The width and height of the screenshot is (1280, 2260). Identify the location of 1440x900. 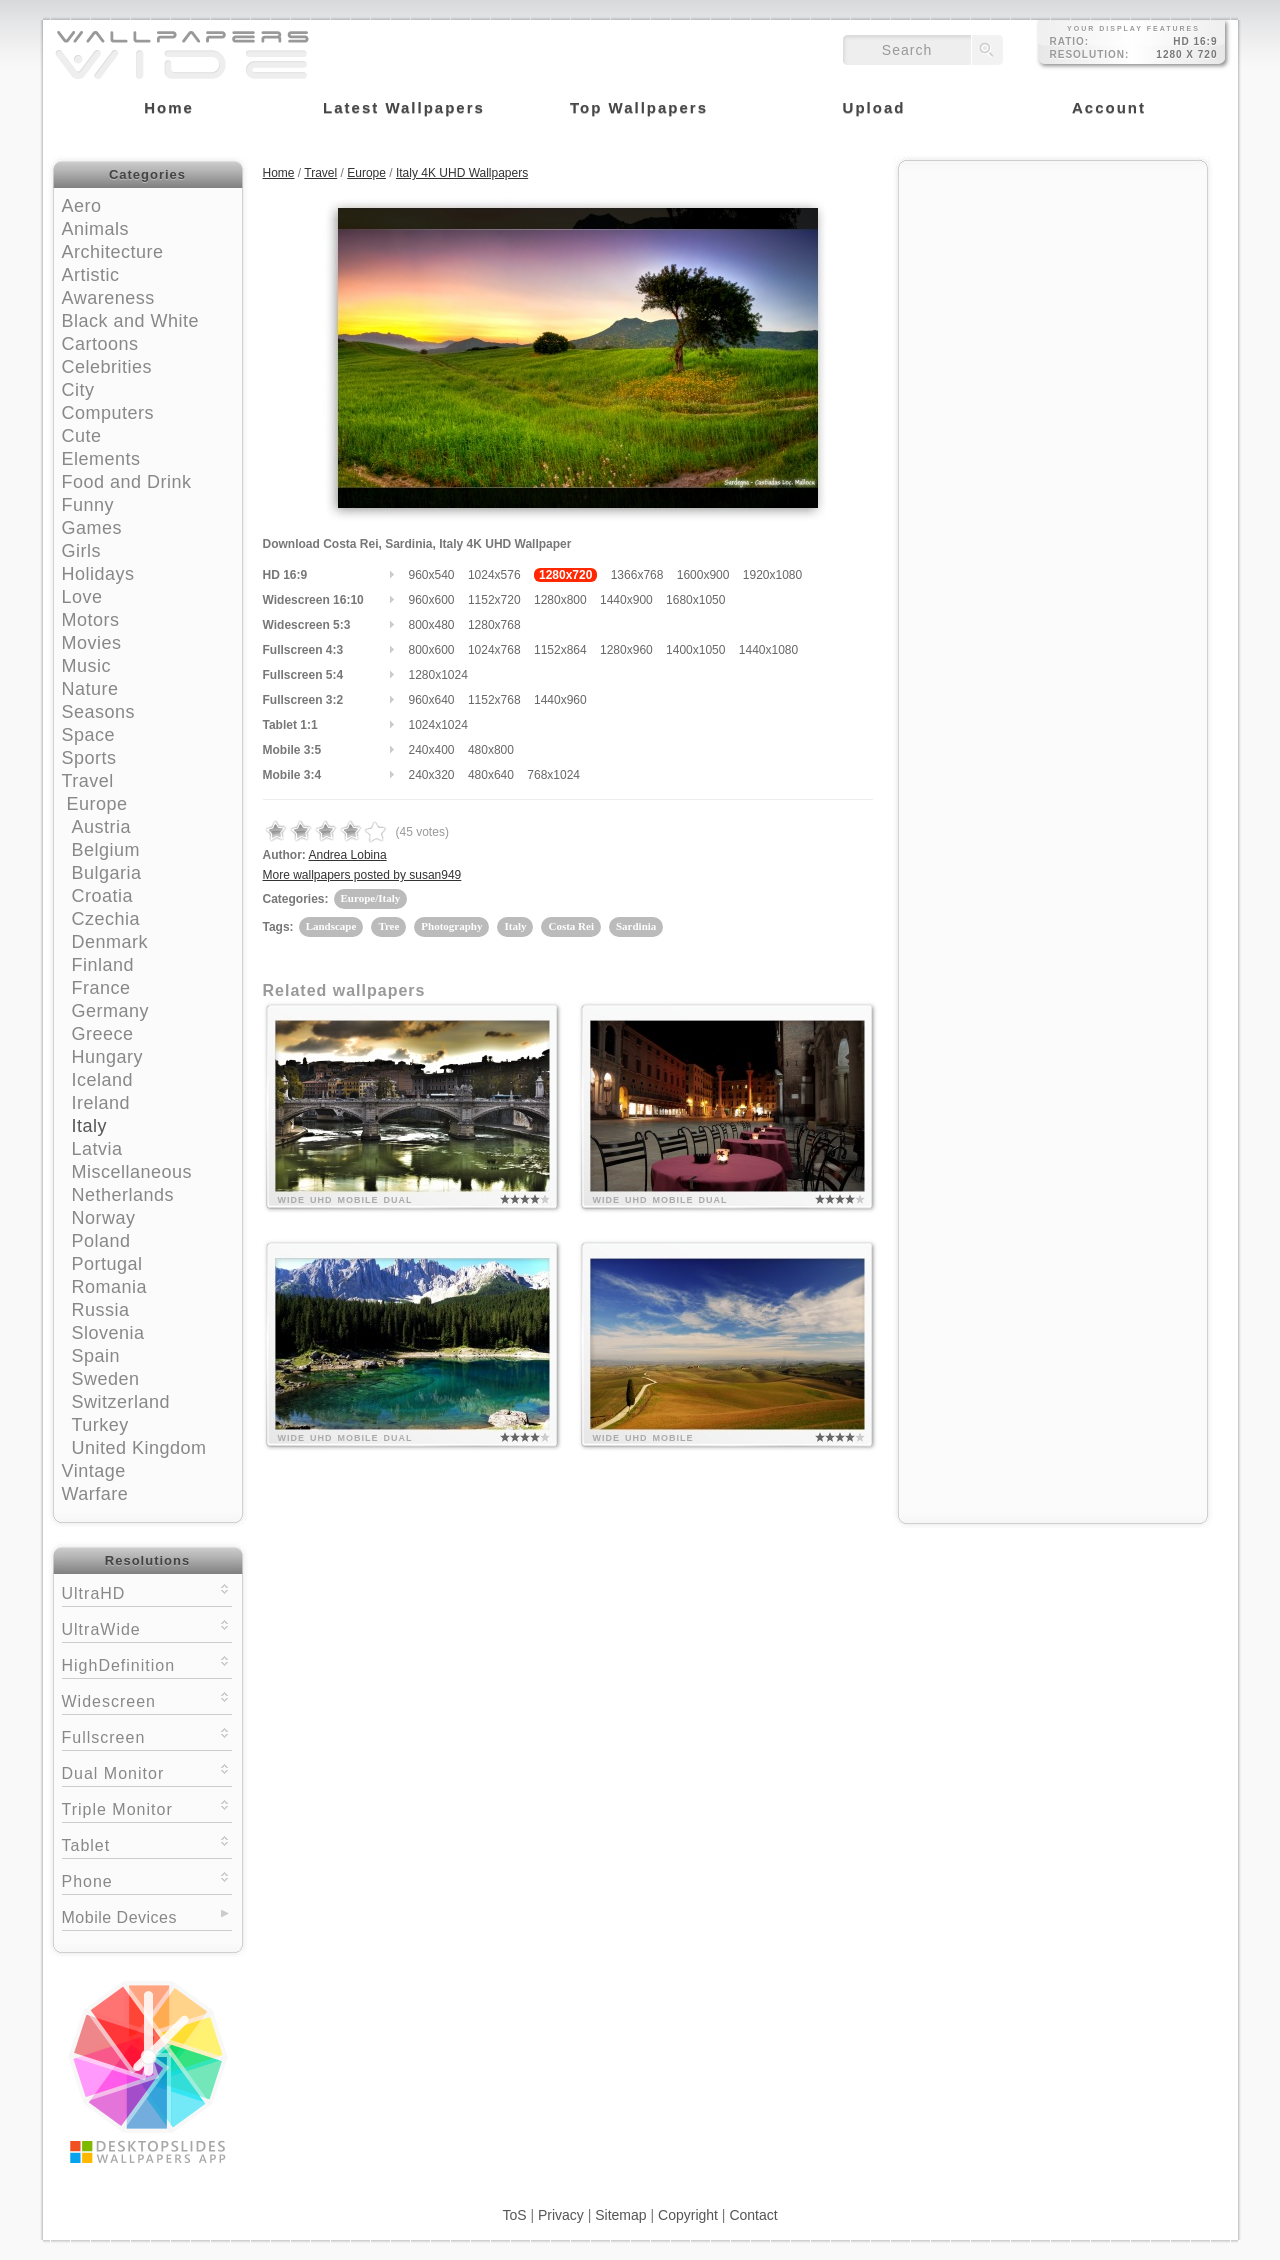
(626, 600).